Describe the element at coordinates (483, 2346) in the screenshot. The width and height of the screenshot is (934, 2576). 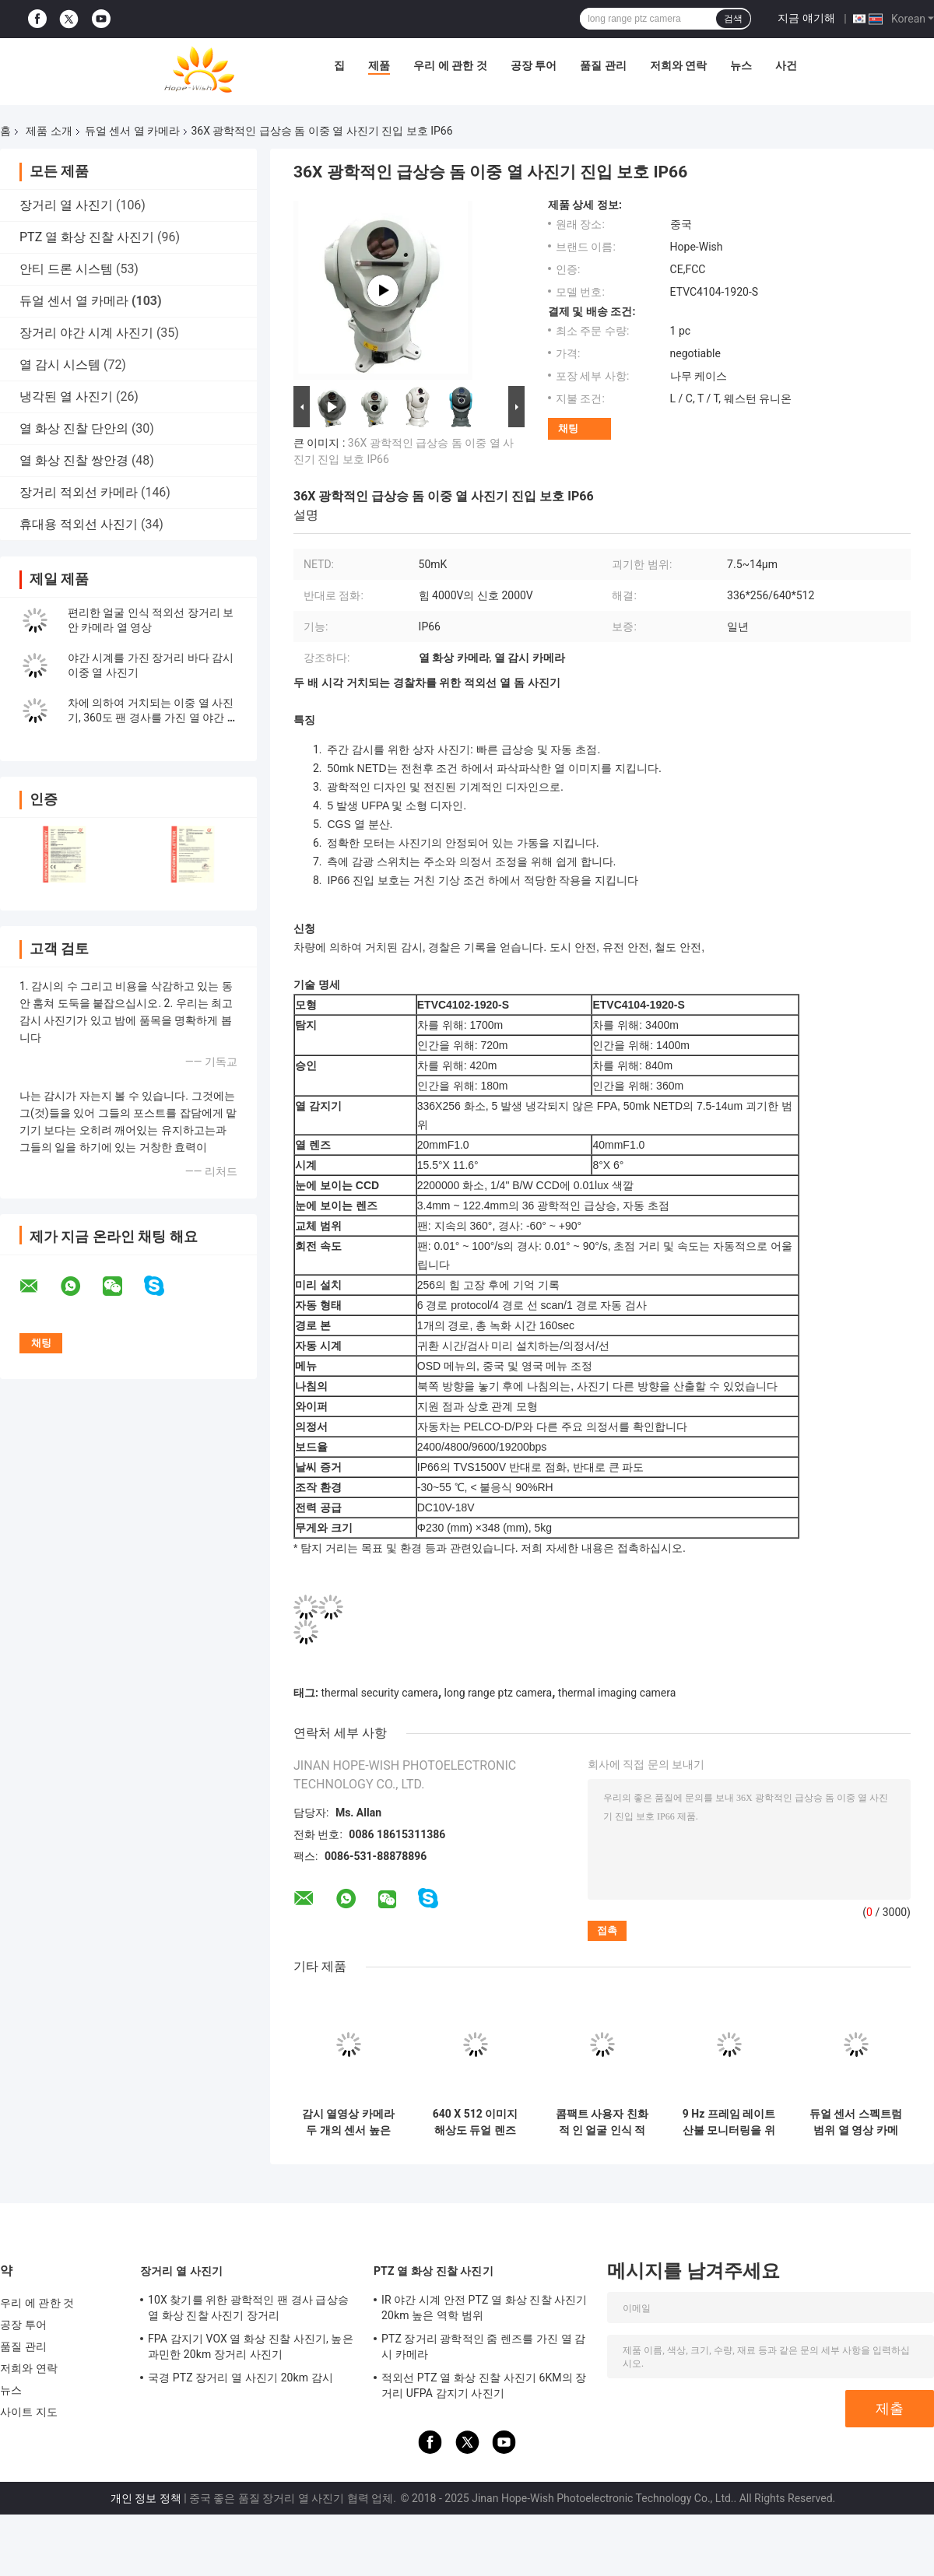
I see `PTZ 장거리 광학적인 줌 렌즈를 가진 열 감시 카메라` at that location.